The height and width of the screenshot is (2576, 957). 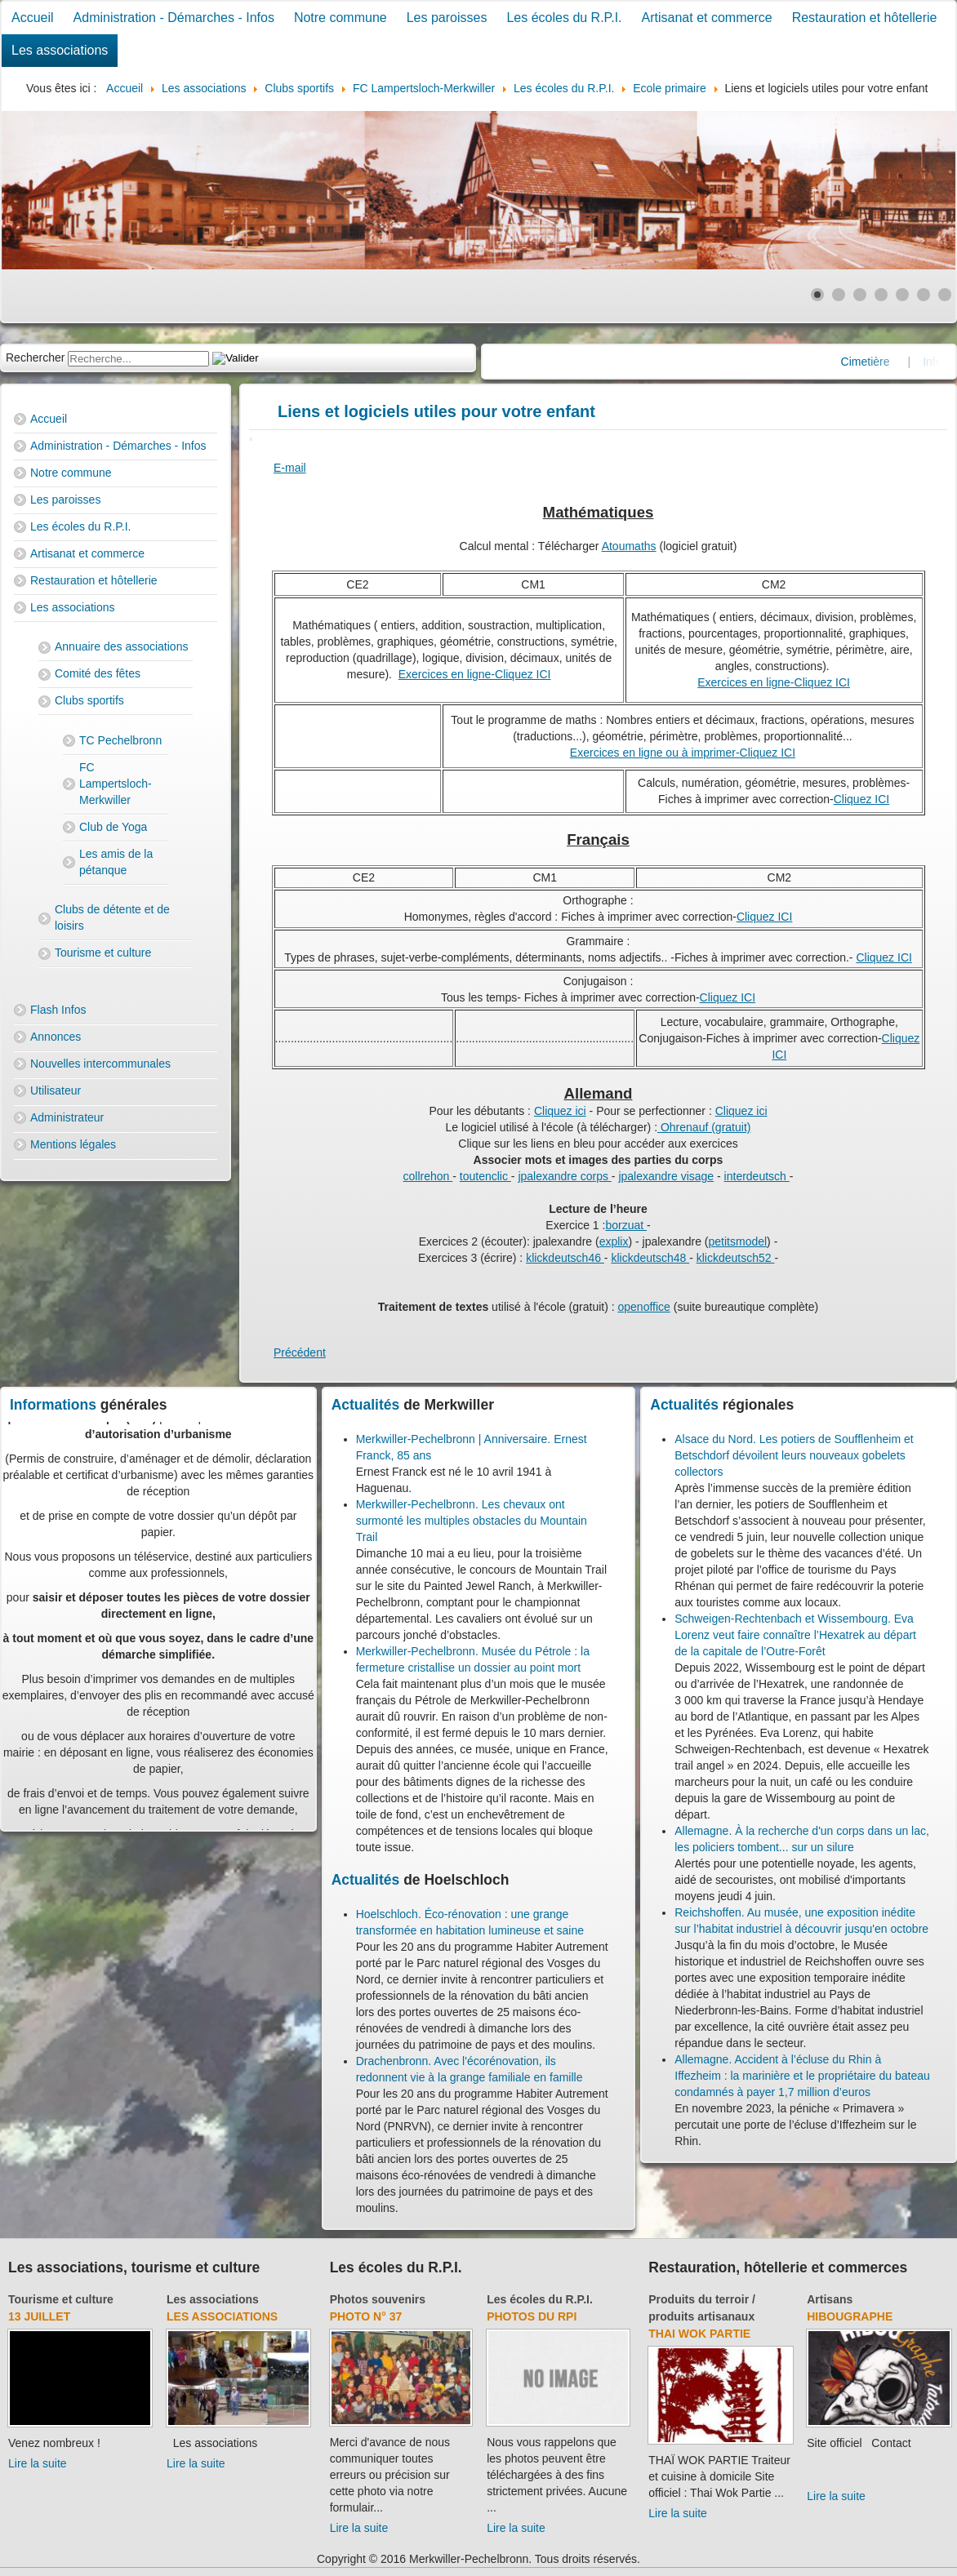 I want to click on FC Lampertsloch-Merkwiller, so click(x=115, y=783).